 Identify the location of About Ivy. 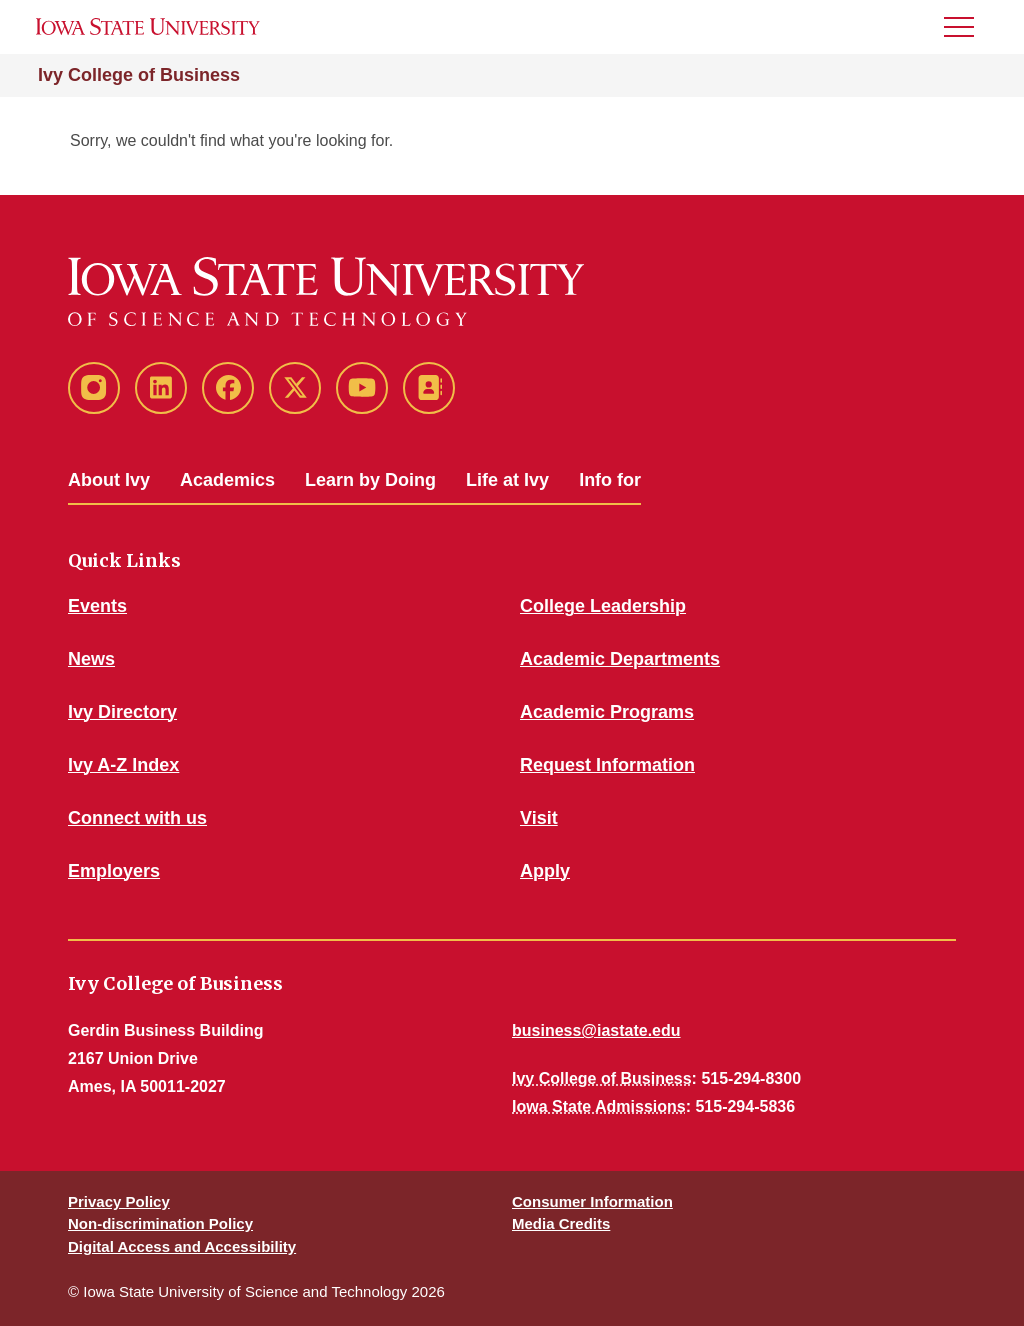
(109, 480).